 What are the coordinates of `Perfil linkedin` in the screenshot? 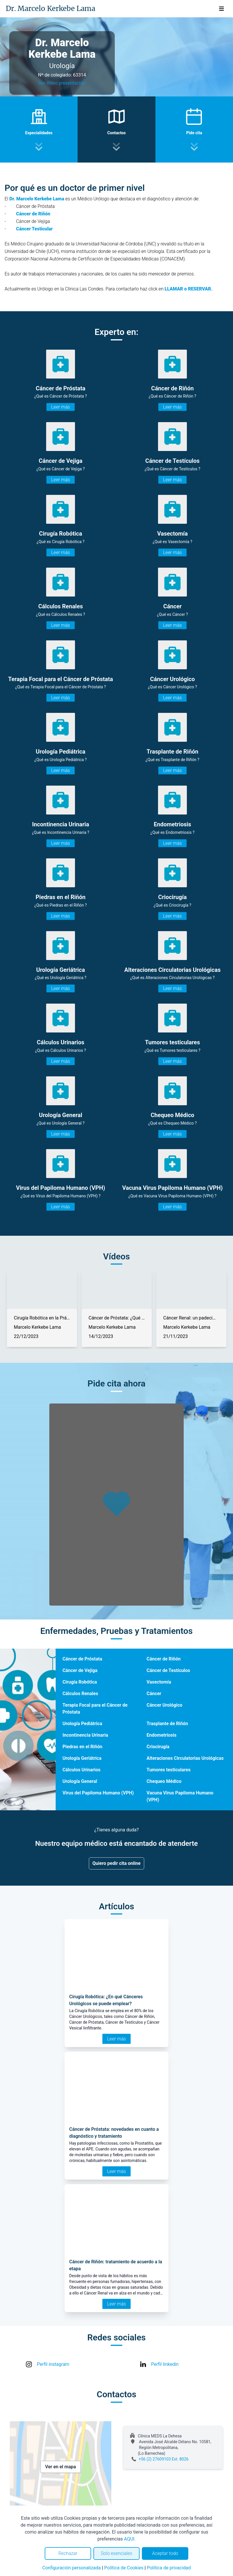 It's located at (164, 2364).